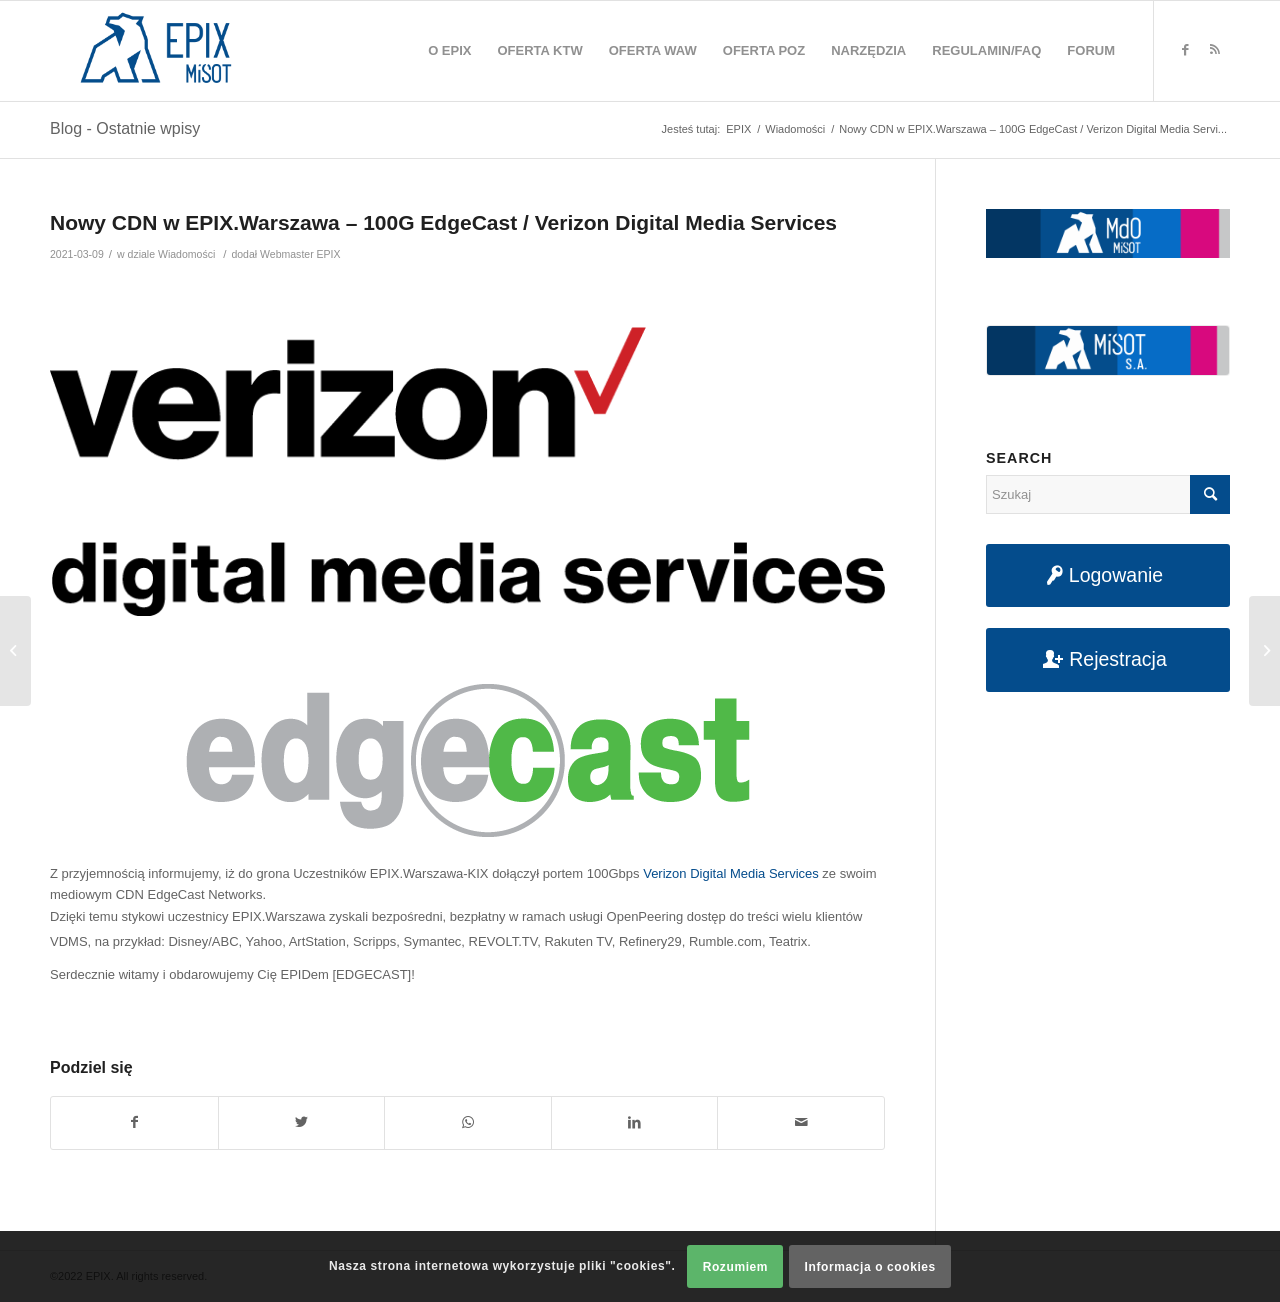 Image resolution: width=1280 pixels, height=1302 pixels. I want to click on [Udostępnij na maila], so click(801, 1122).